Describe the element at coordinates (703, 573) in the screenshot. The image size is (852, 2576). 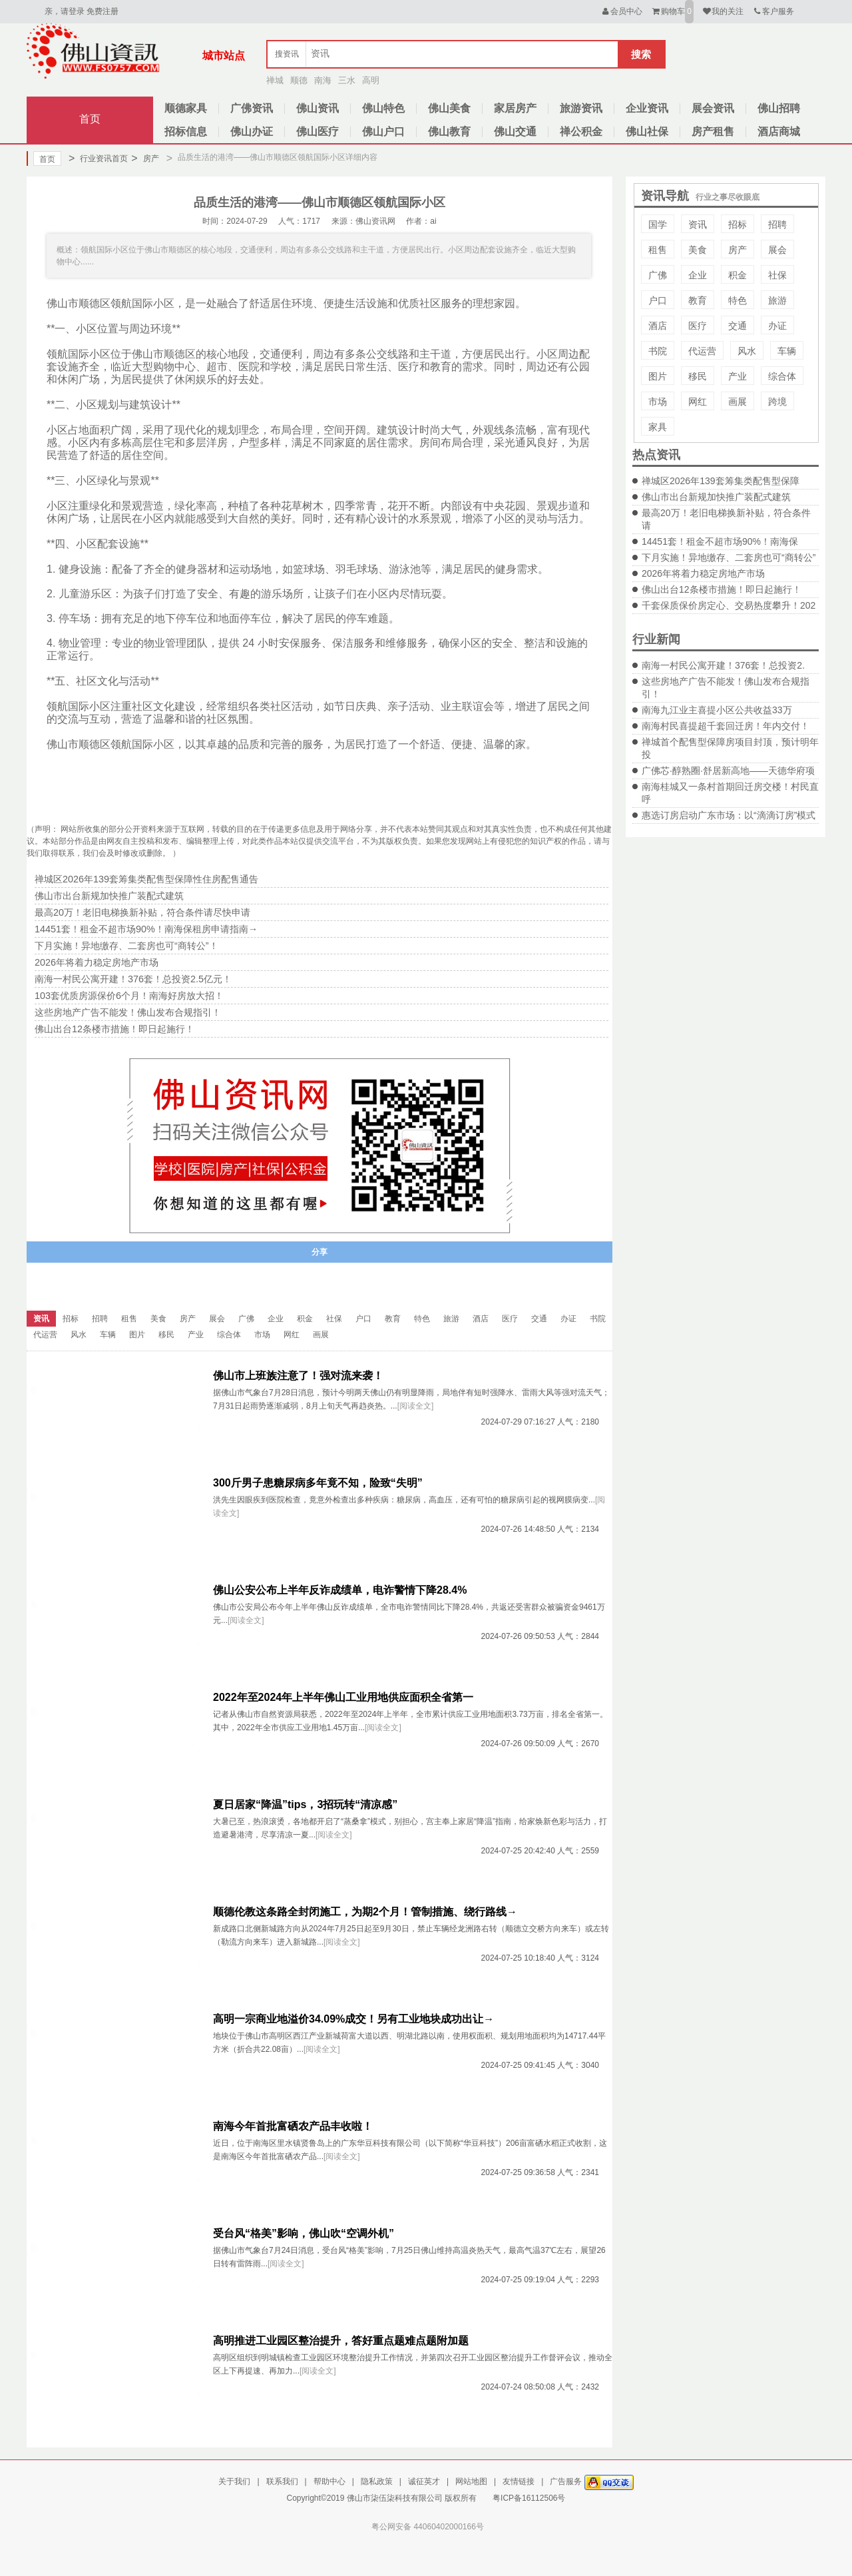
I see `2026年将着力稳定房地产市场` at that location.